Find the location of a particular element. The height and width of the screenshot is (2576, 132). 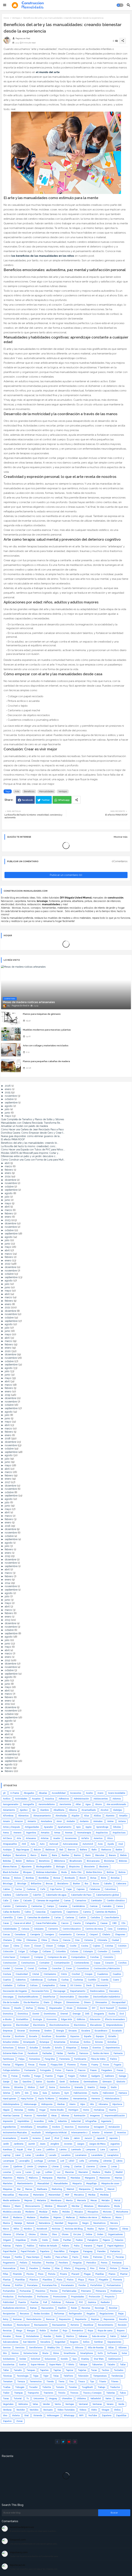

Solicitud is located at coordinates (35, 2359).